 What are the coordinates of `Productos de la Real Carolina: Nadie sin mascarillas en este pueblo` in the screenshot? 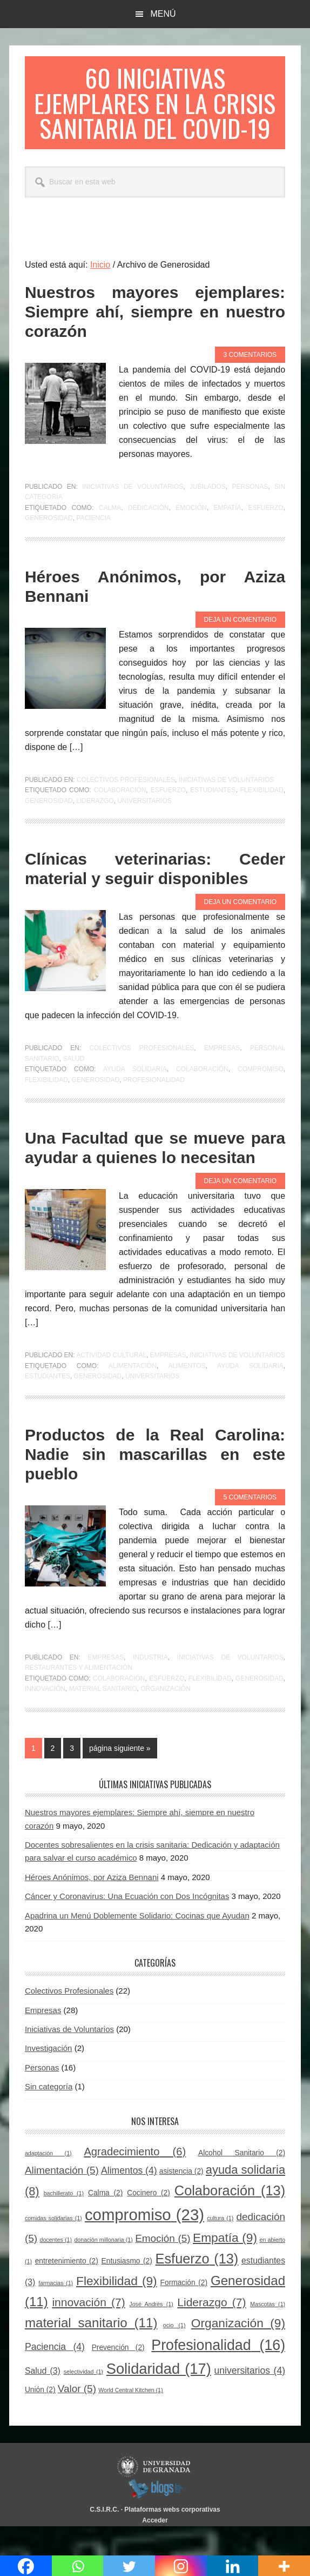 It's located at (155, 1482).